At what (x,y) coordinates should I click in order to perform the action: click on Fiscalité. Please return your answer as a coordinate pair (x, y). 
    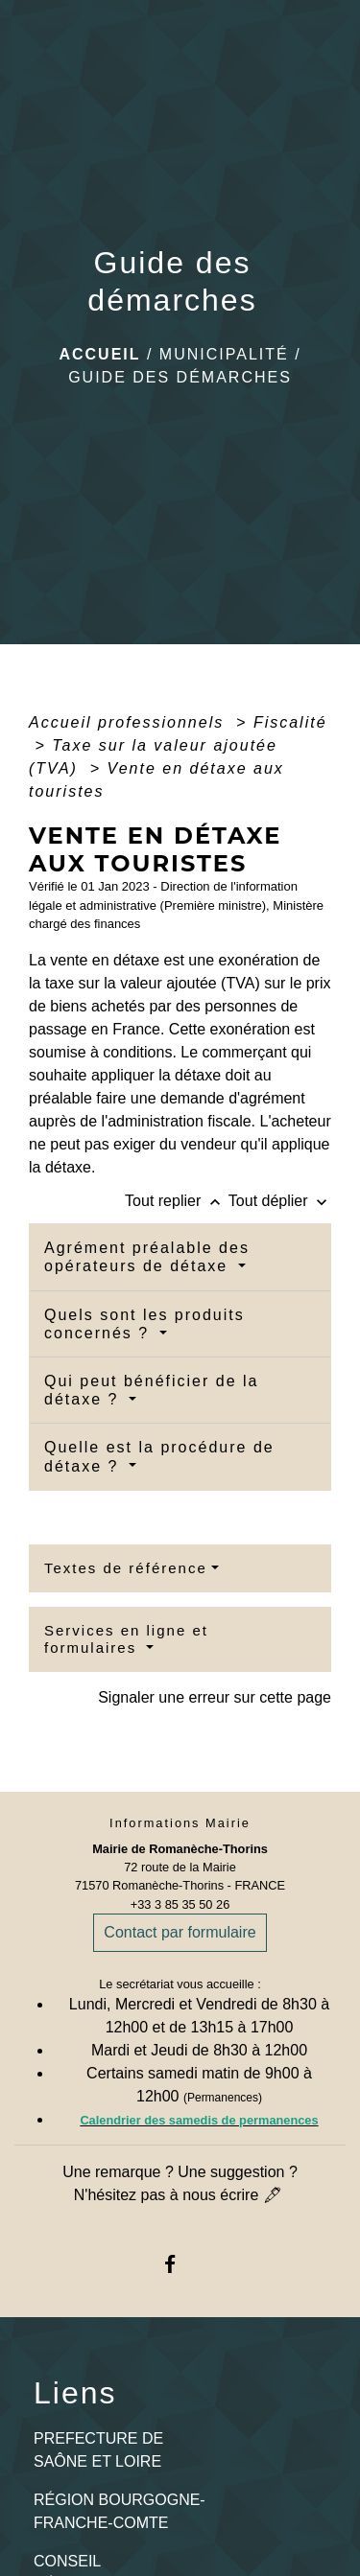
    Looking at the image, I should click on (290, 722).